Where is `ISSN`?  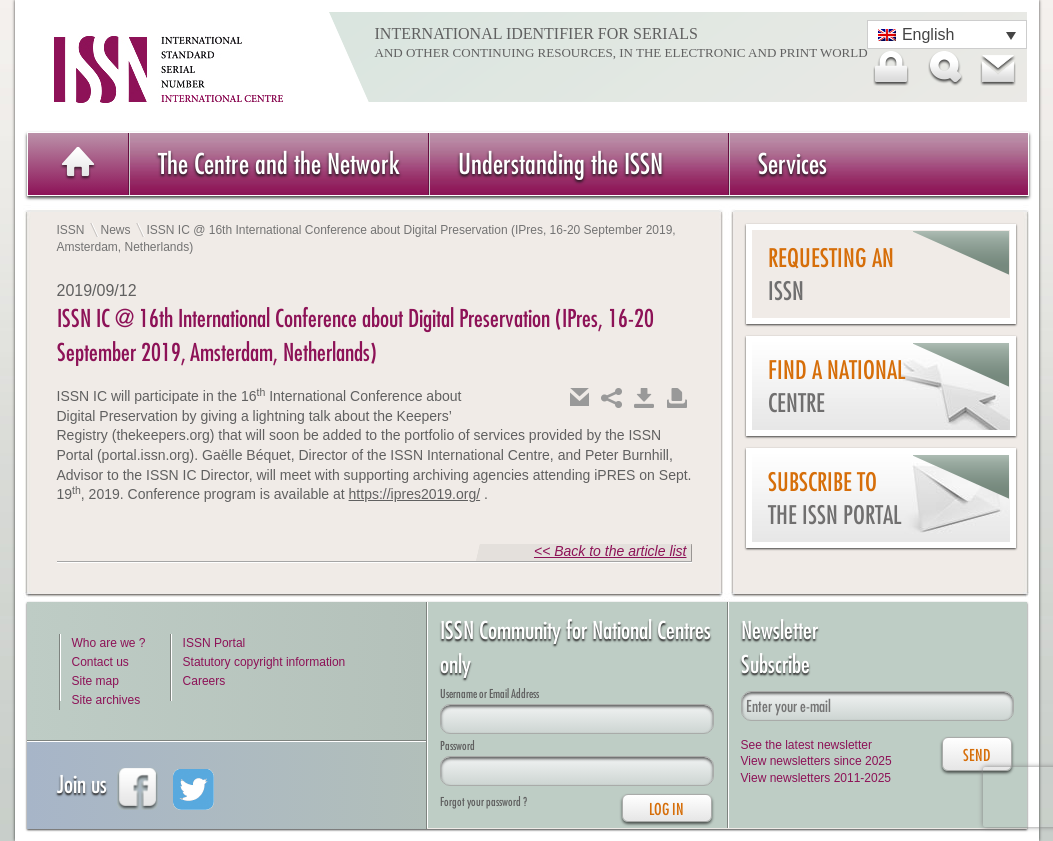 ISSN is located at coordinates (71, 230).